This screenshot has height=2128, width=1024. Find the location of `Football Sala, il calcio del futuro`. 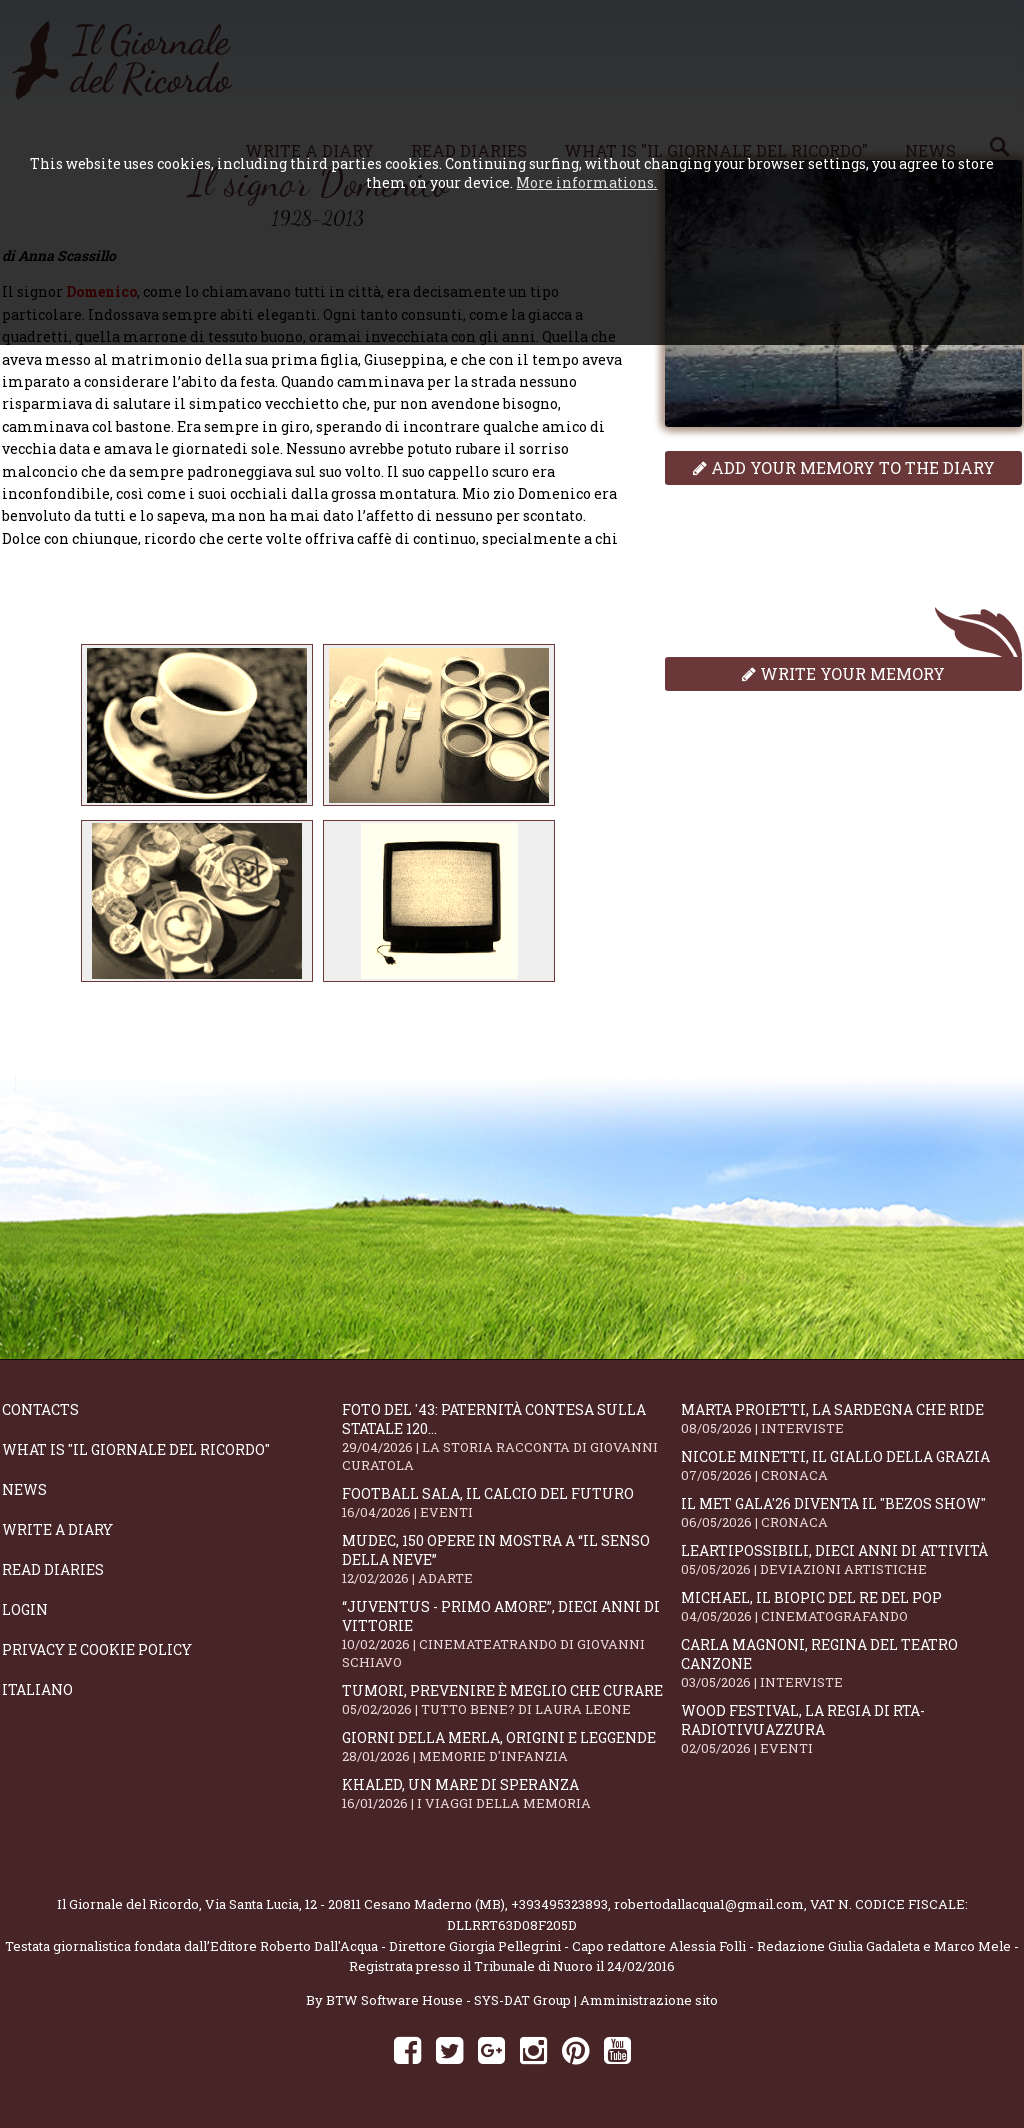

Football Sala, il calcio del futuro is located at coordinates (512, 1502).